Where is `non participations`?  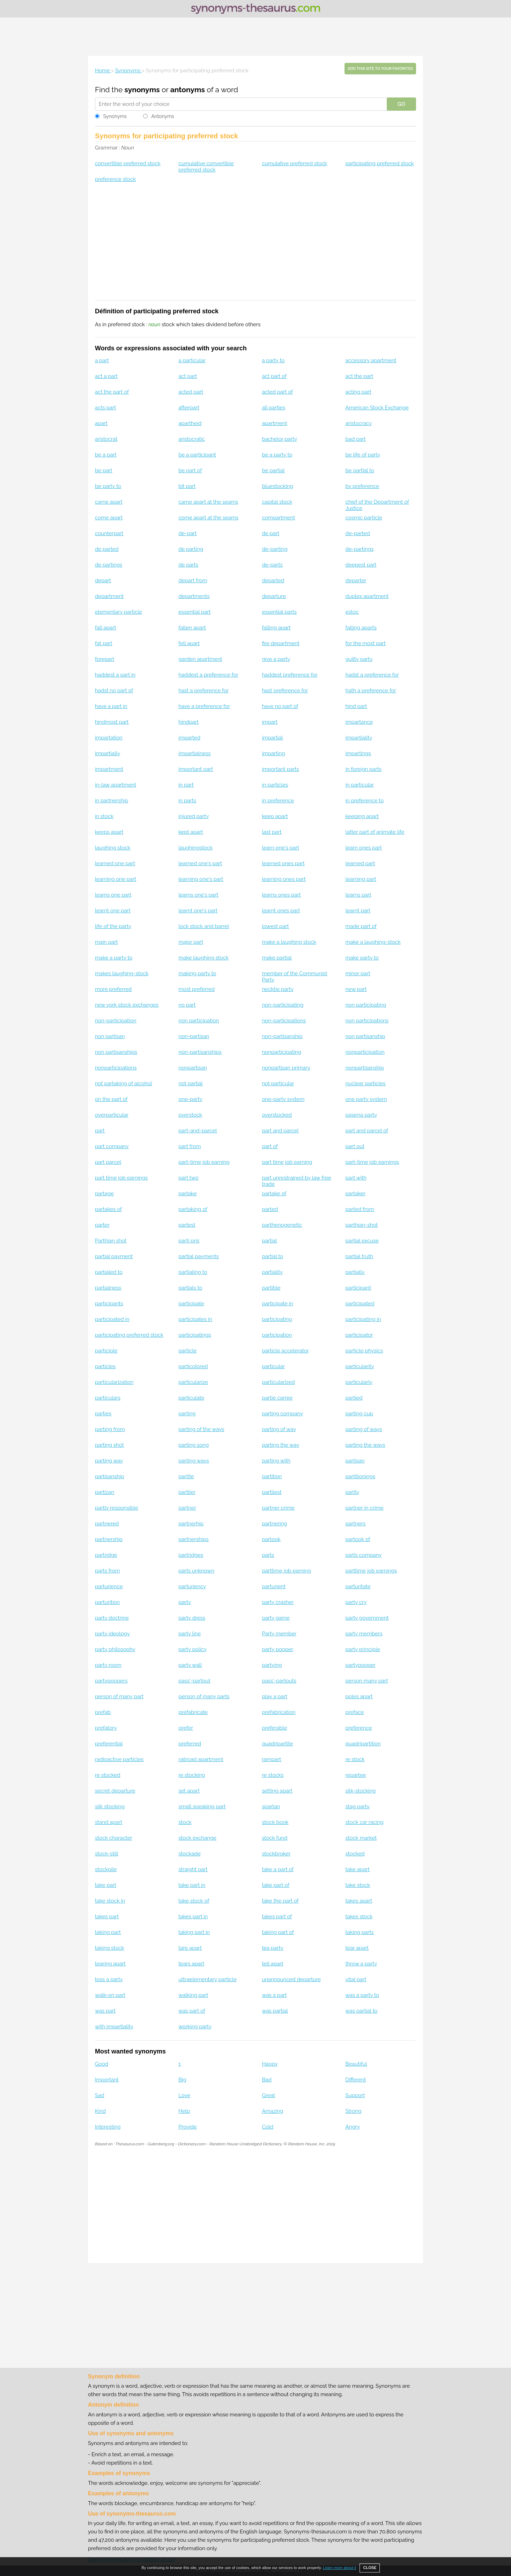 non participations is located at coordinates (367, 1020).